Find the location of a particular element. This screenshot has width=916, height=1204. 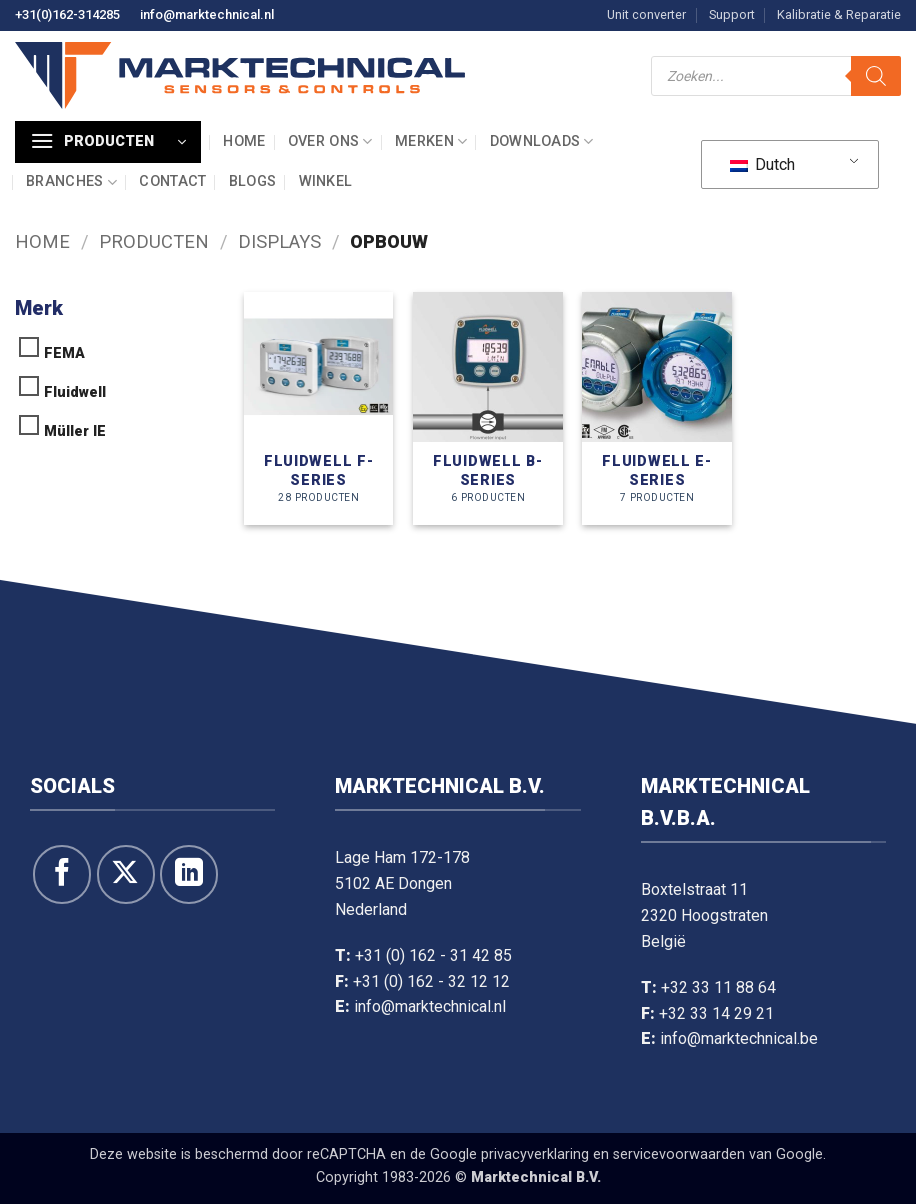

[button] is located at coordinates (108, 142).